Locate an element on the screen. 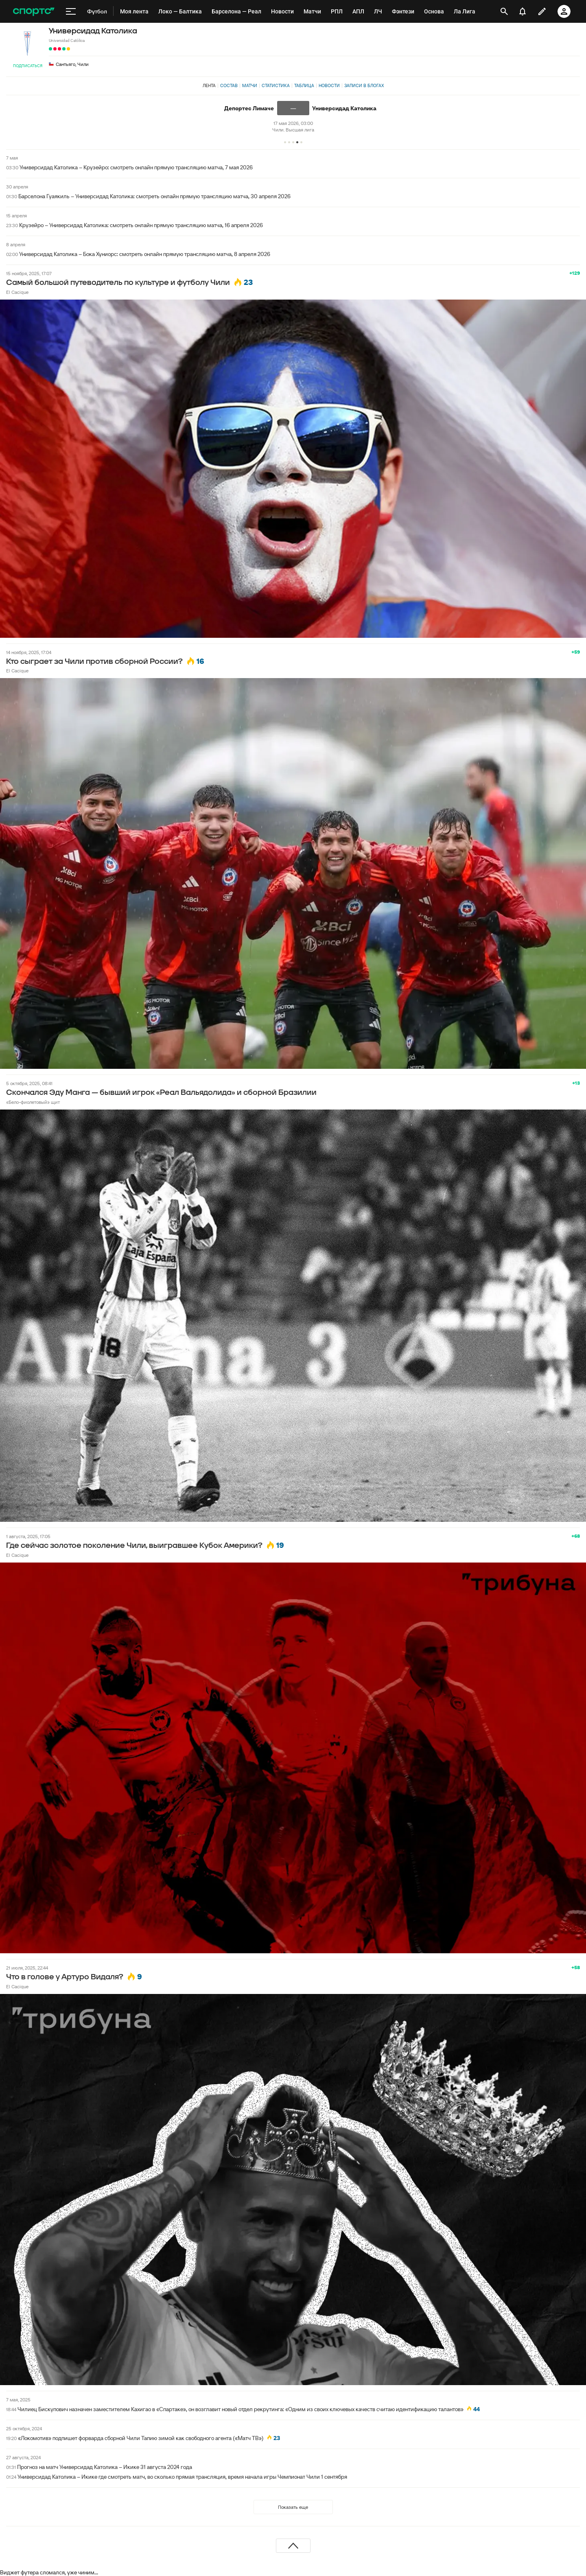  Таблица is located at coordinates (304, 85).